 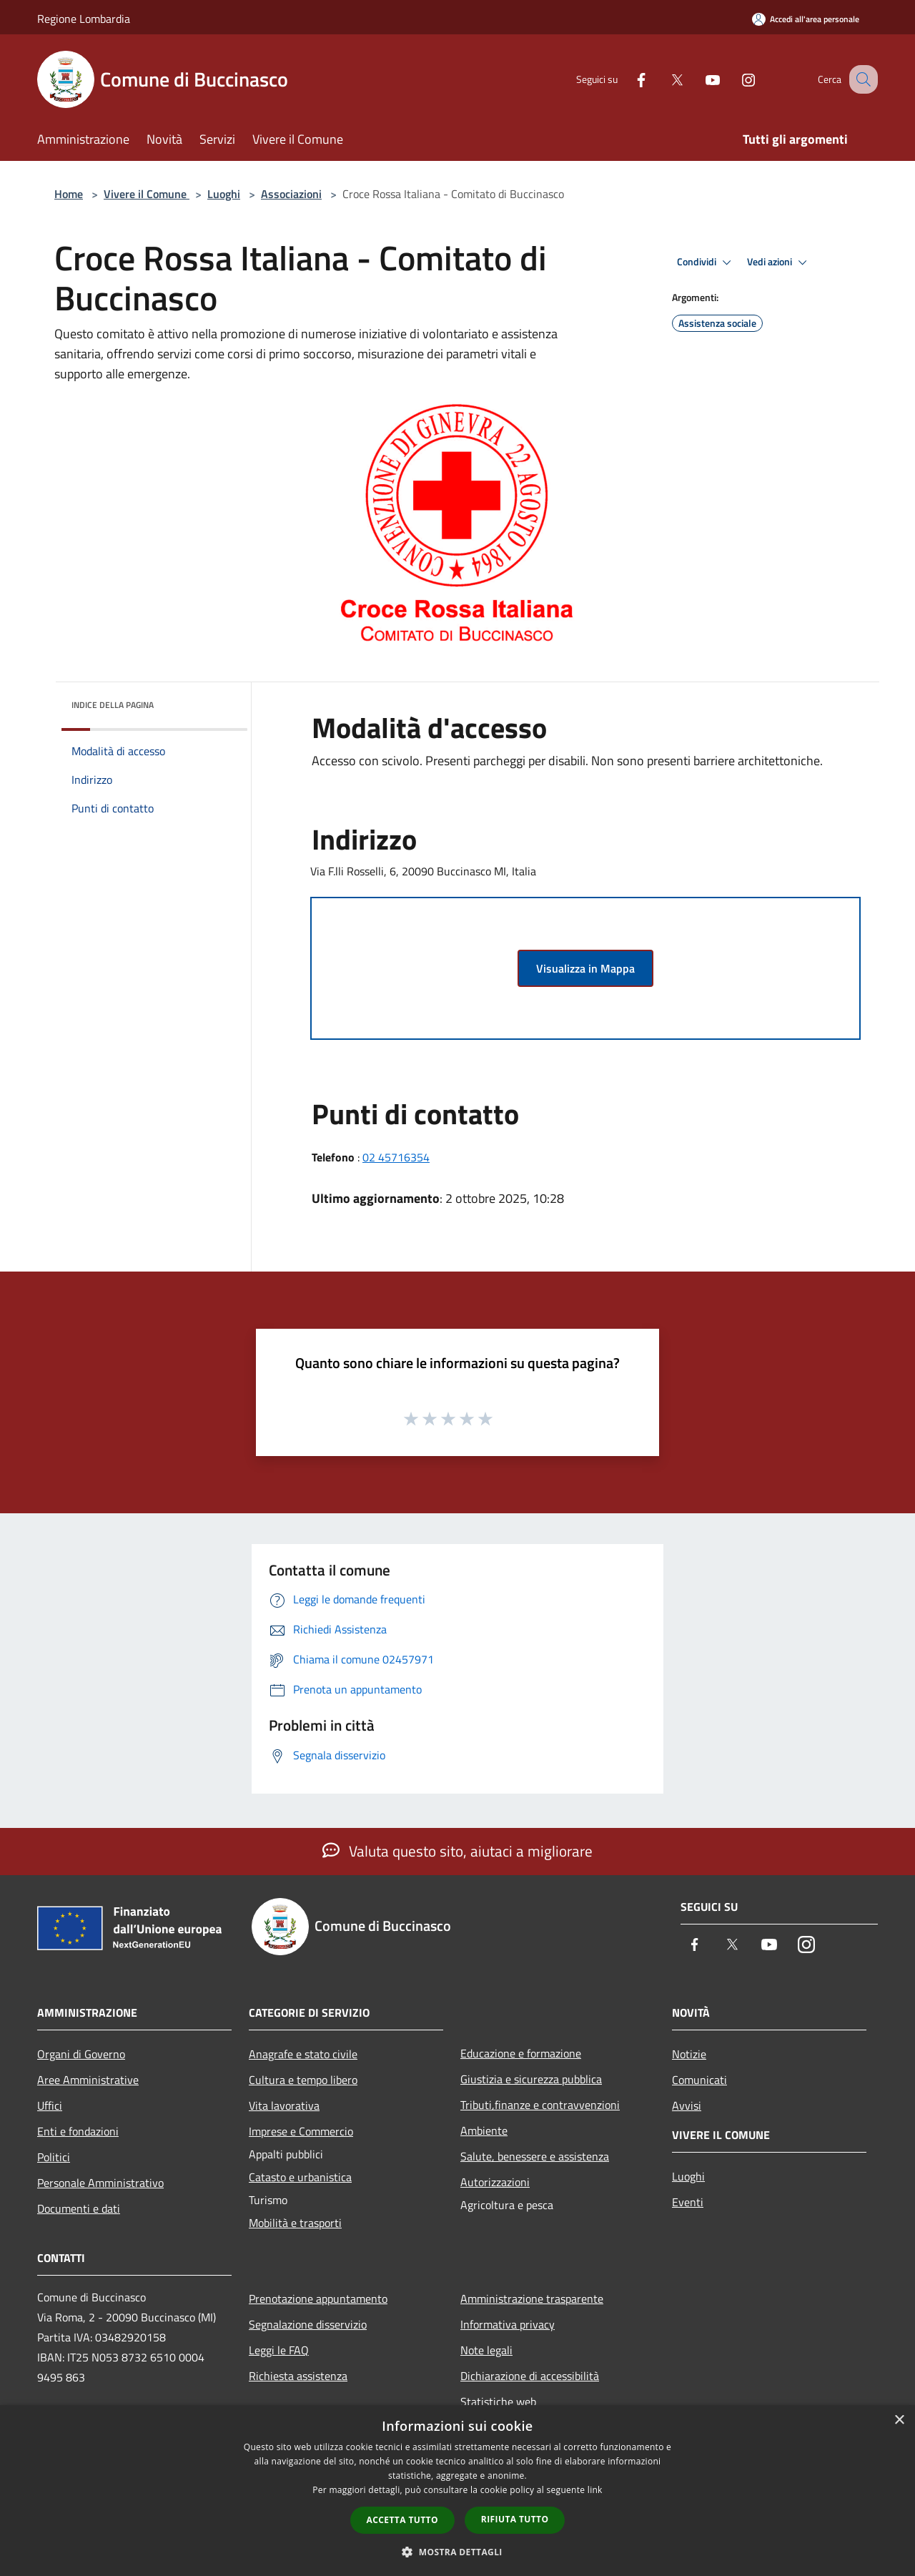 I want to click on Autorizzazioni, so click(x=495, y=2182).